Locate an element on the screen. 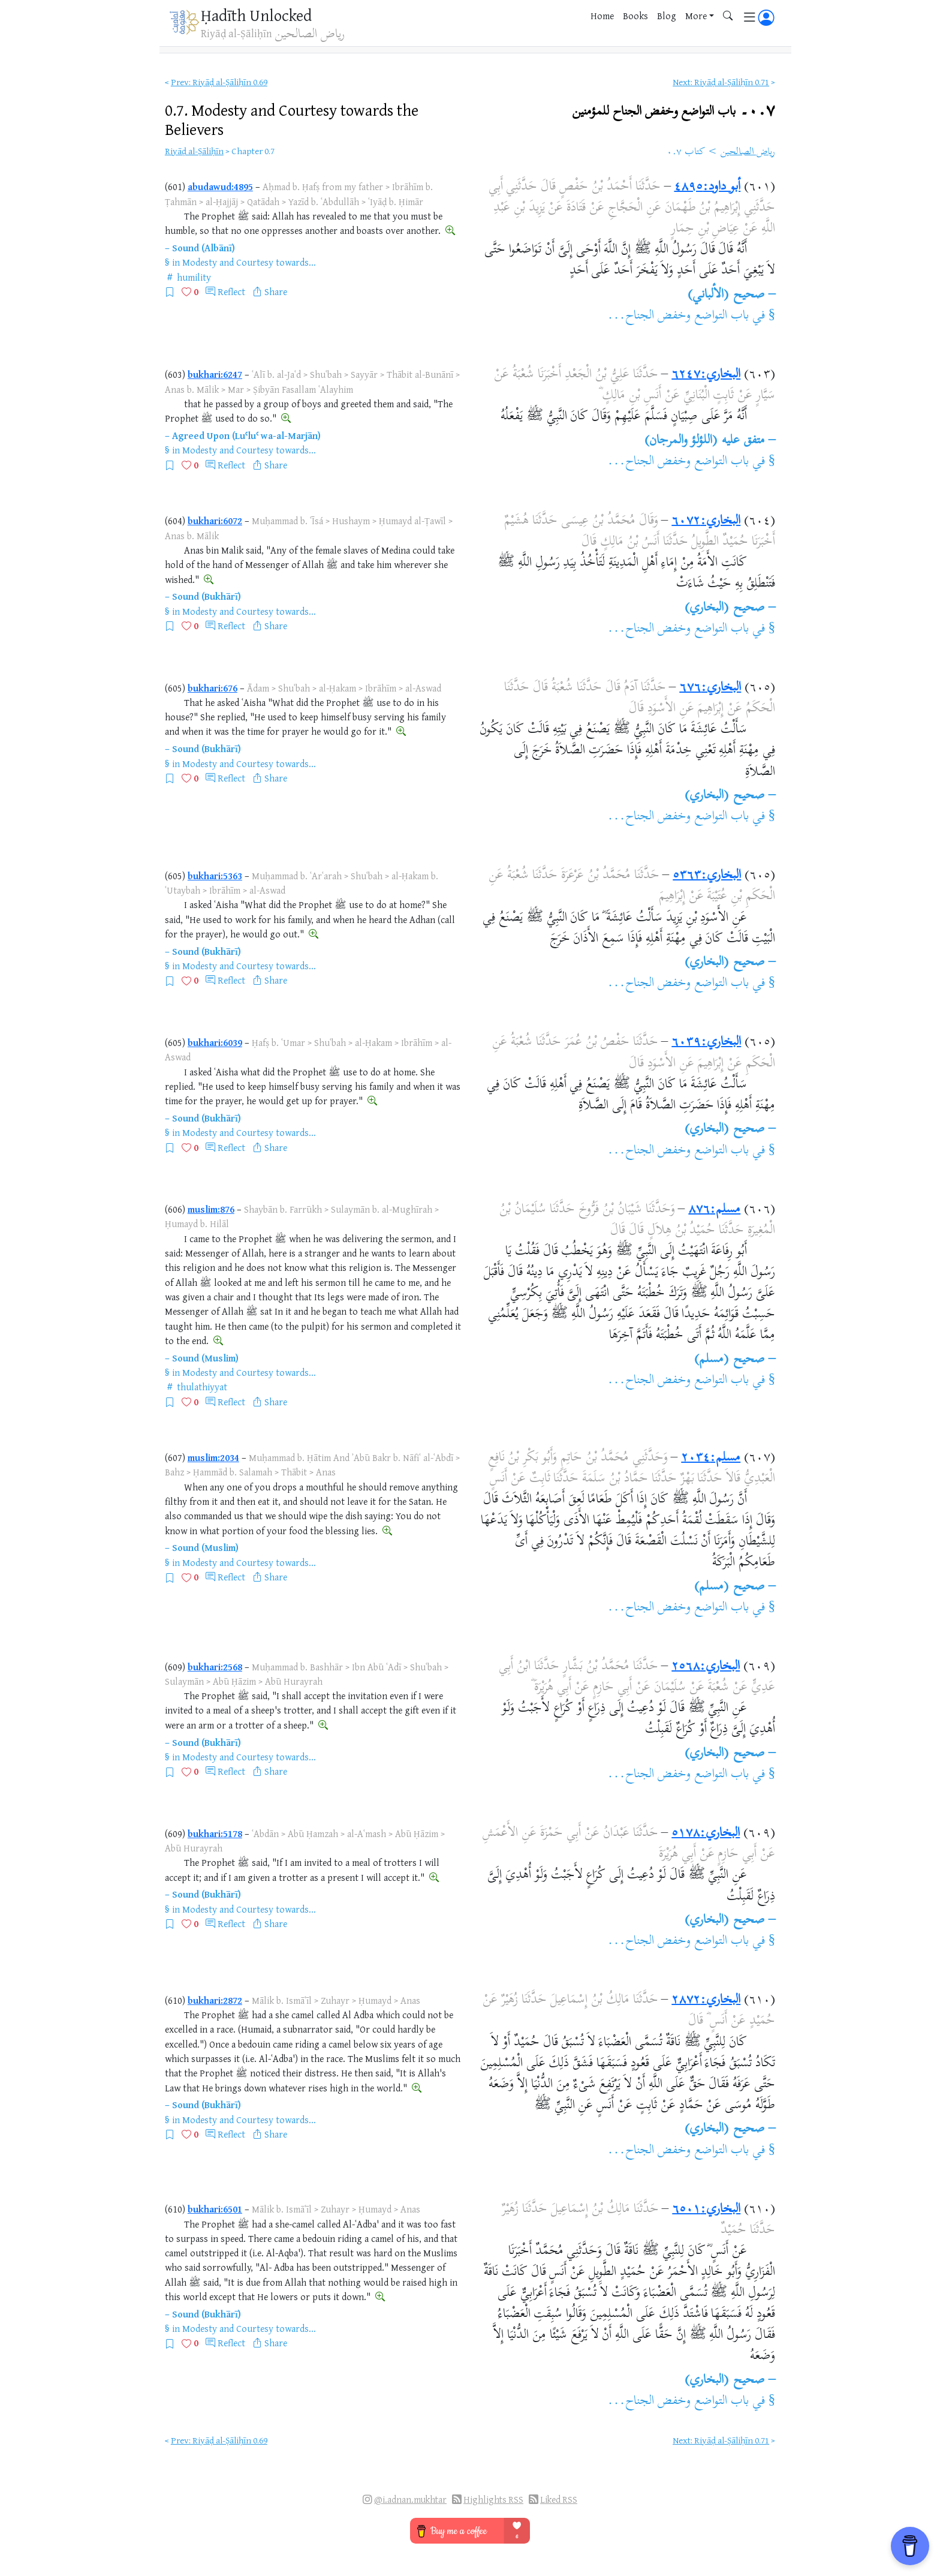 This screenshot has height=2576, width=940. البخاري:٦٠٣٩ is located at coordinates (706, 1042).